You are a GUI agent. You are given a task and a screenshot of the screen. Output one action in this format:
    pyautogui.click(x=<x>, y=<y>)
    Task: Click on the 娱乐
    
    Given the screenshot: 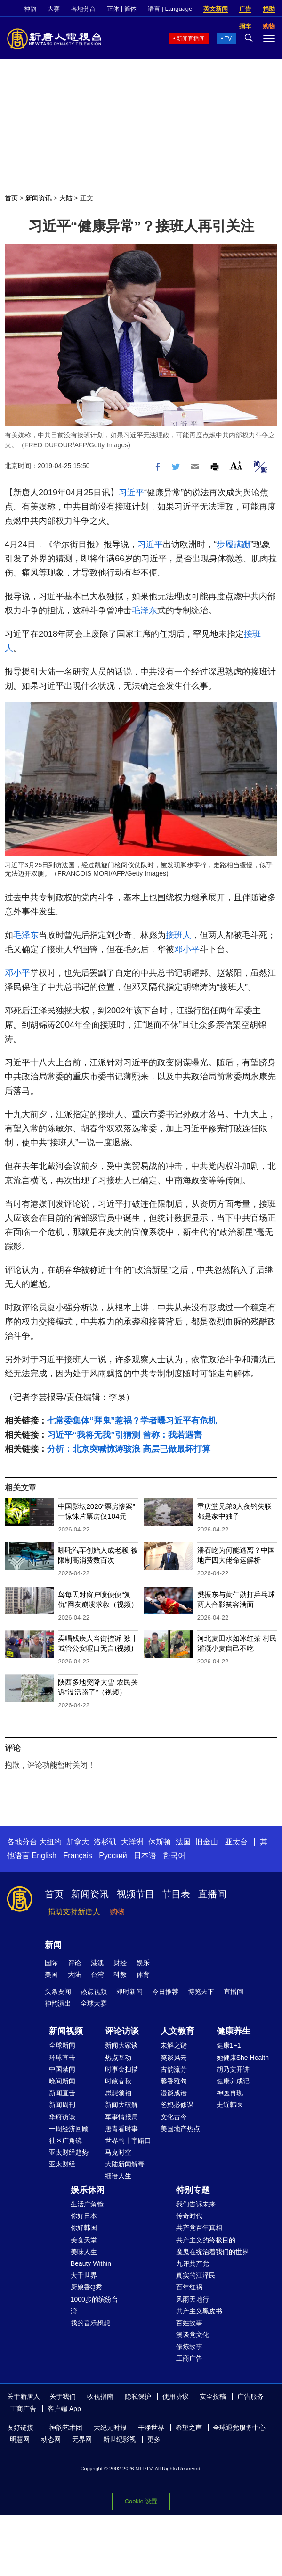 What is the action you would take?
    pyautogui.click(x=143, y=1963)
    